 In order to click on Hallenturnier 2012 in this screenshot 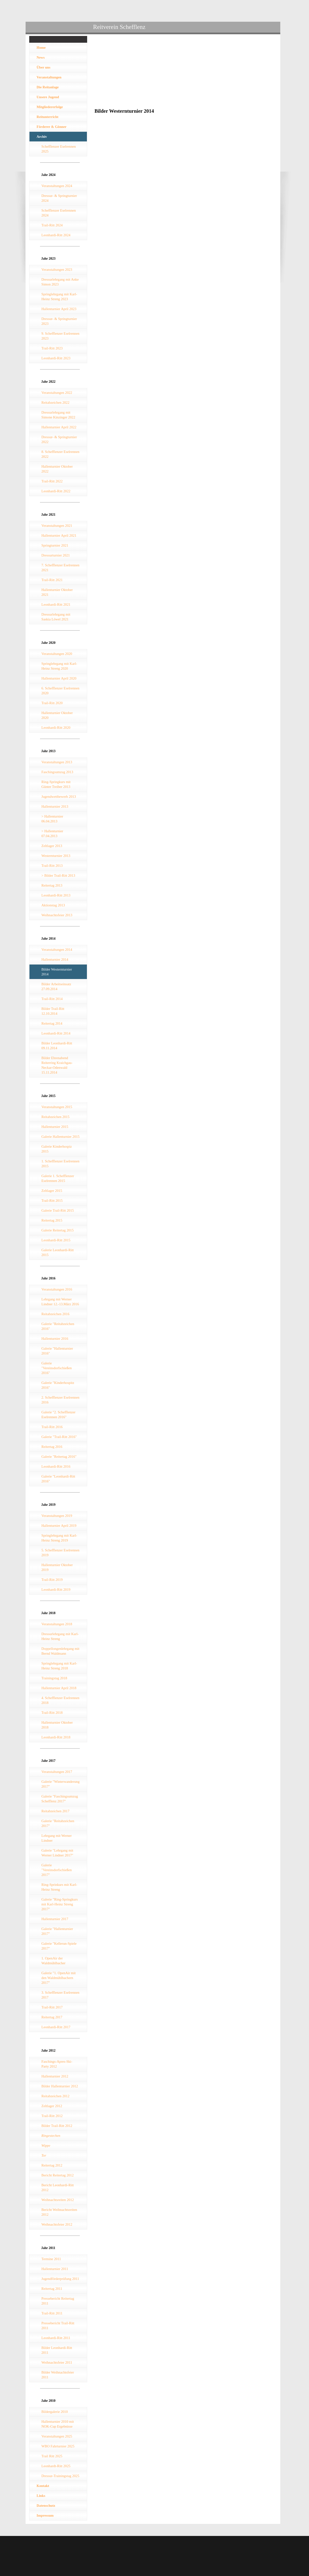, I will do `click(55, 2076)`.